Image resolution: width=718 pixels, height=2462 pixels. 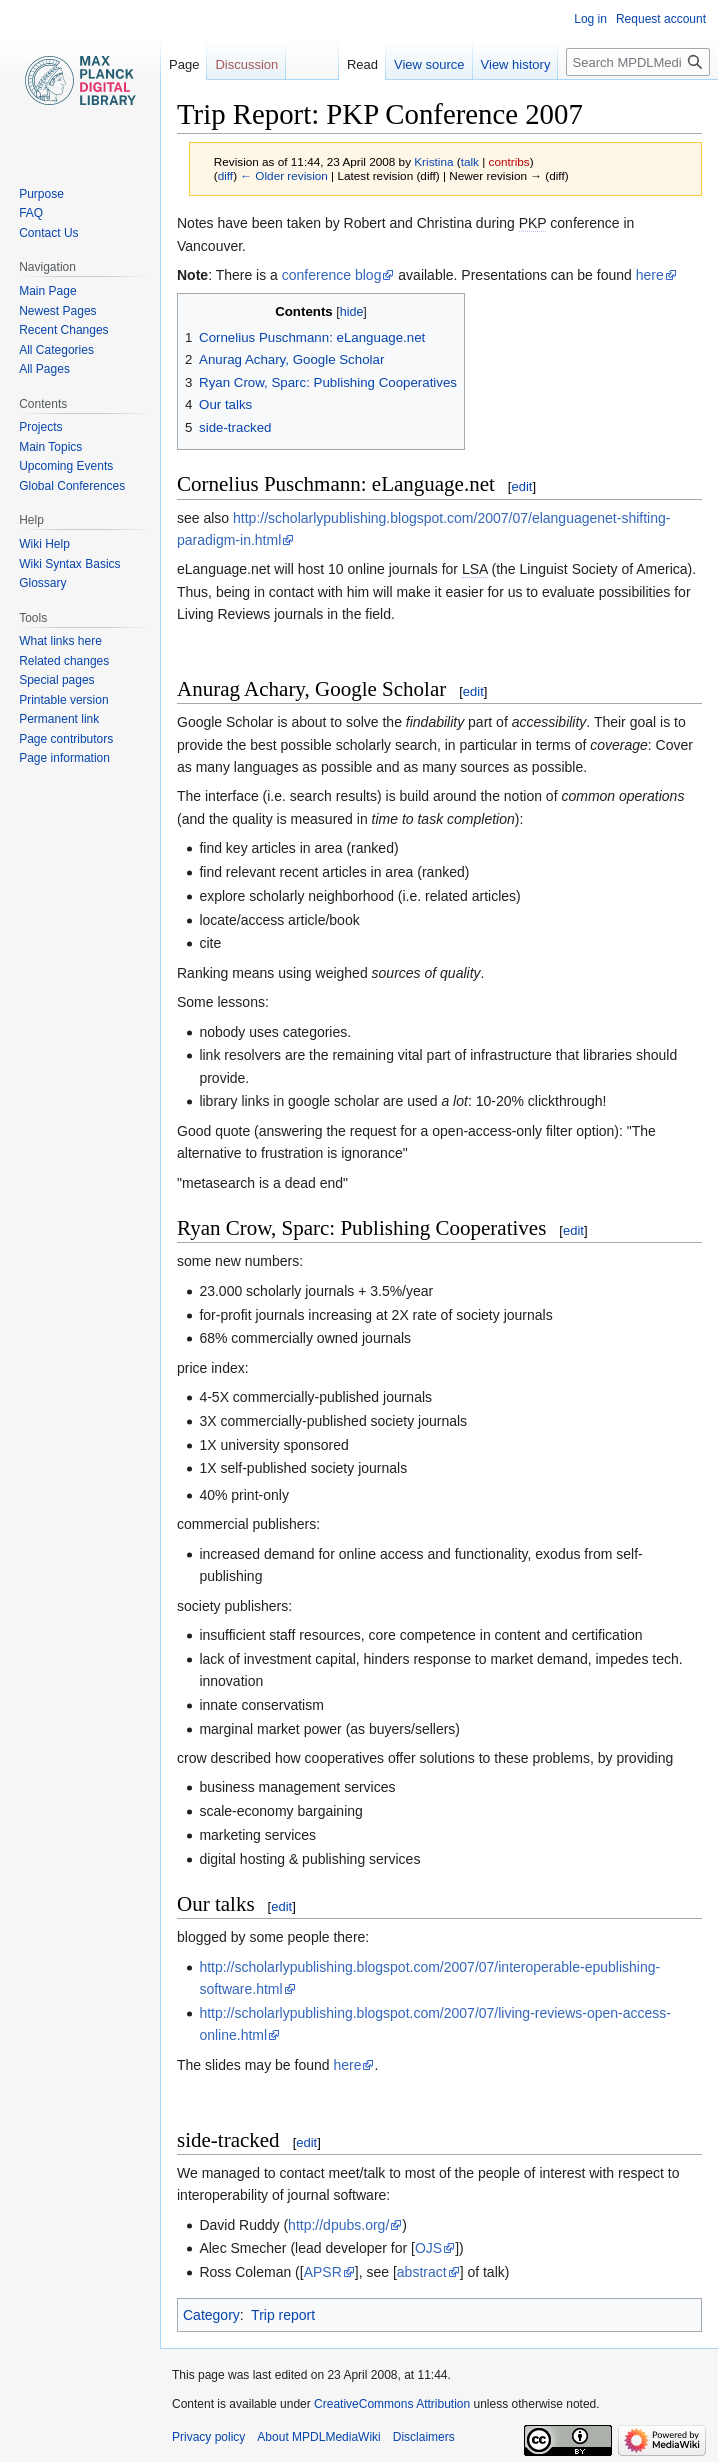 I want to click on http://dpubs.org/, so click(x=338, y=2225).